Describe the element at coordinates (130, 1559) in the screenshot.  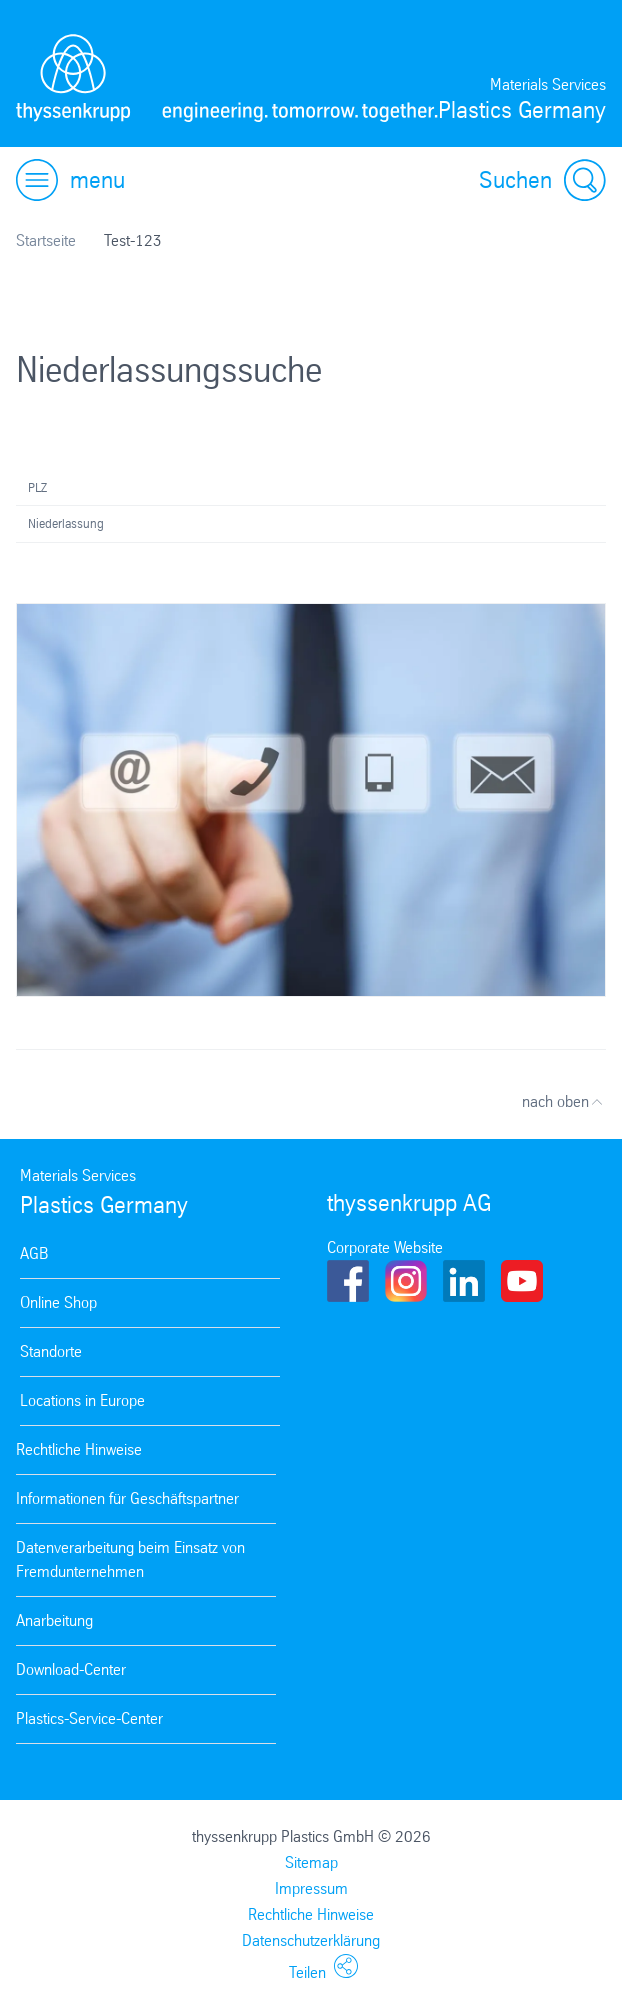
I see `Datenverarbeitung beim Einsatz von Fremdunternehmen` at that location.